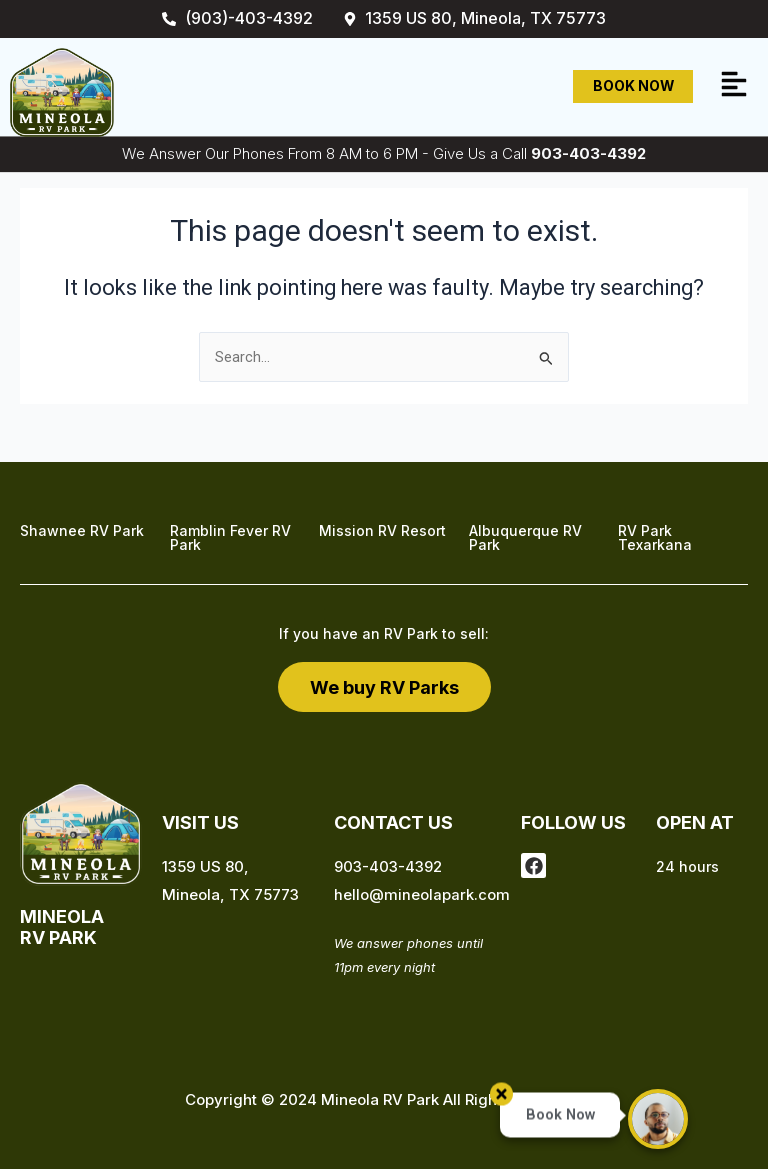 Image resolution: width=768 pixels, height=1169 pixels. I want to click on Ramblin Fever RV Park, so click(230, 537).